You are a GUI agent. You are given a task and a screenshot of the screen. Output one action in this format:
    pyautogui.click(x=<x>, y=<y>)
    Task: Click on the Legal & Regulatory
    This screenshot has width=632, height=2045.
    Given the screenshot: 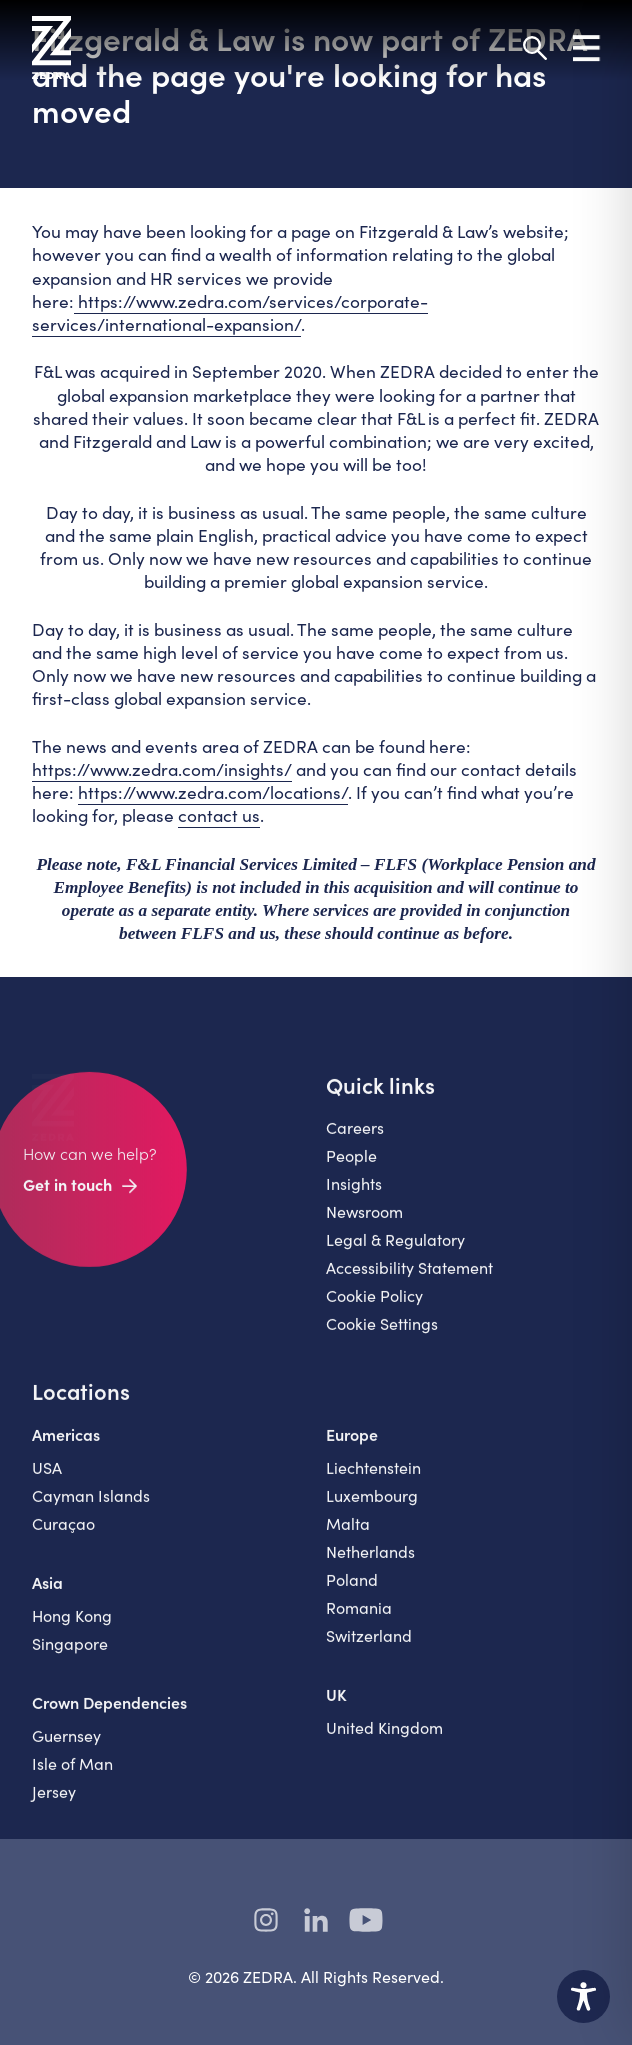 What is the action you would take?
    pyautogui.click(x=395, y=1250)
    